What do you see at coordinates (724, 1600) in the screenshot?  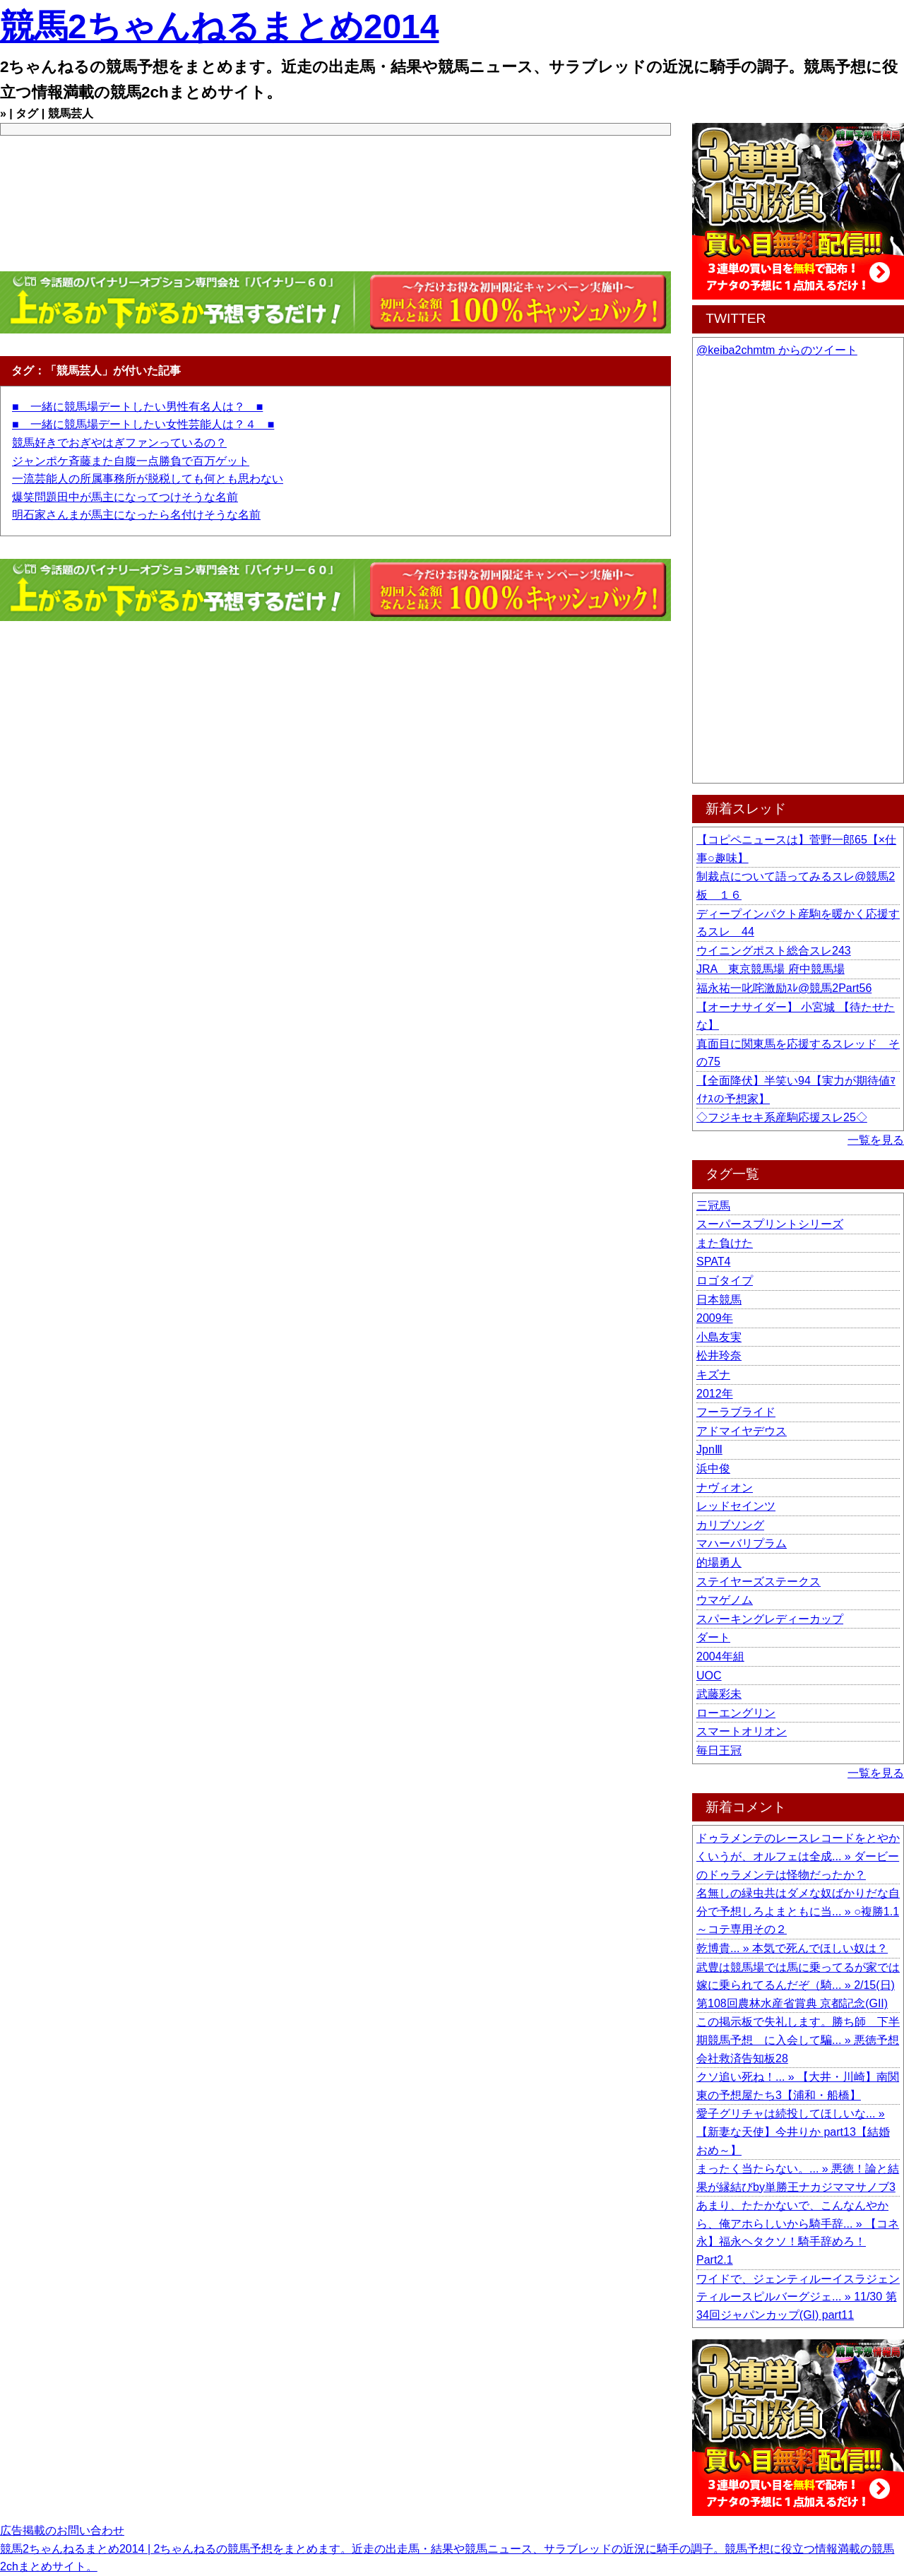 I see `ウマゲノム` at bounding box center [724, 1600].